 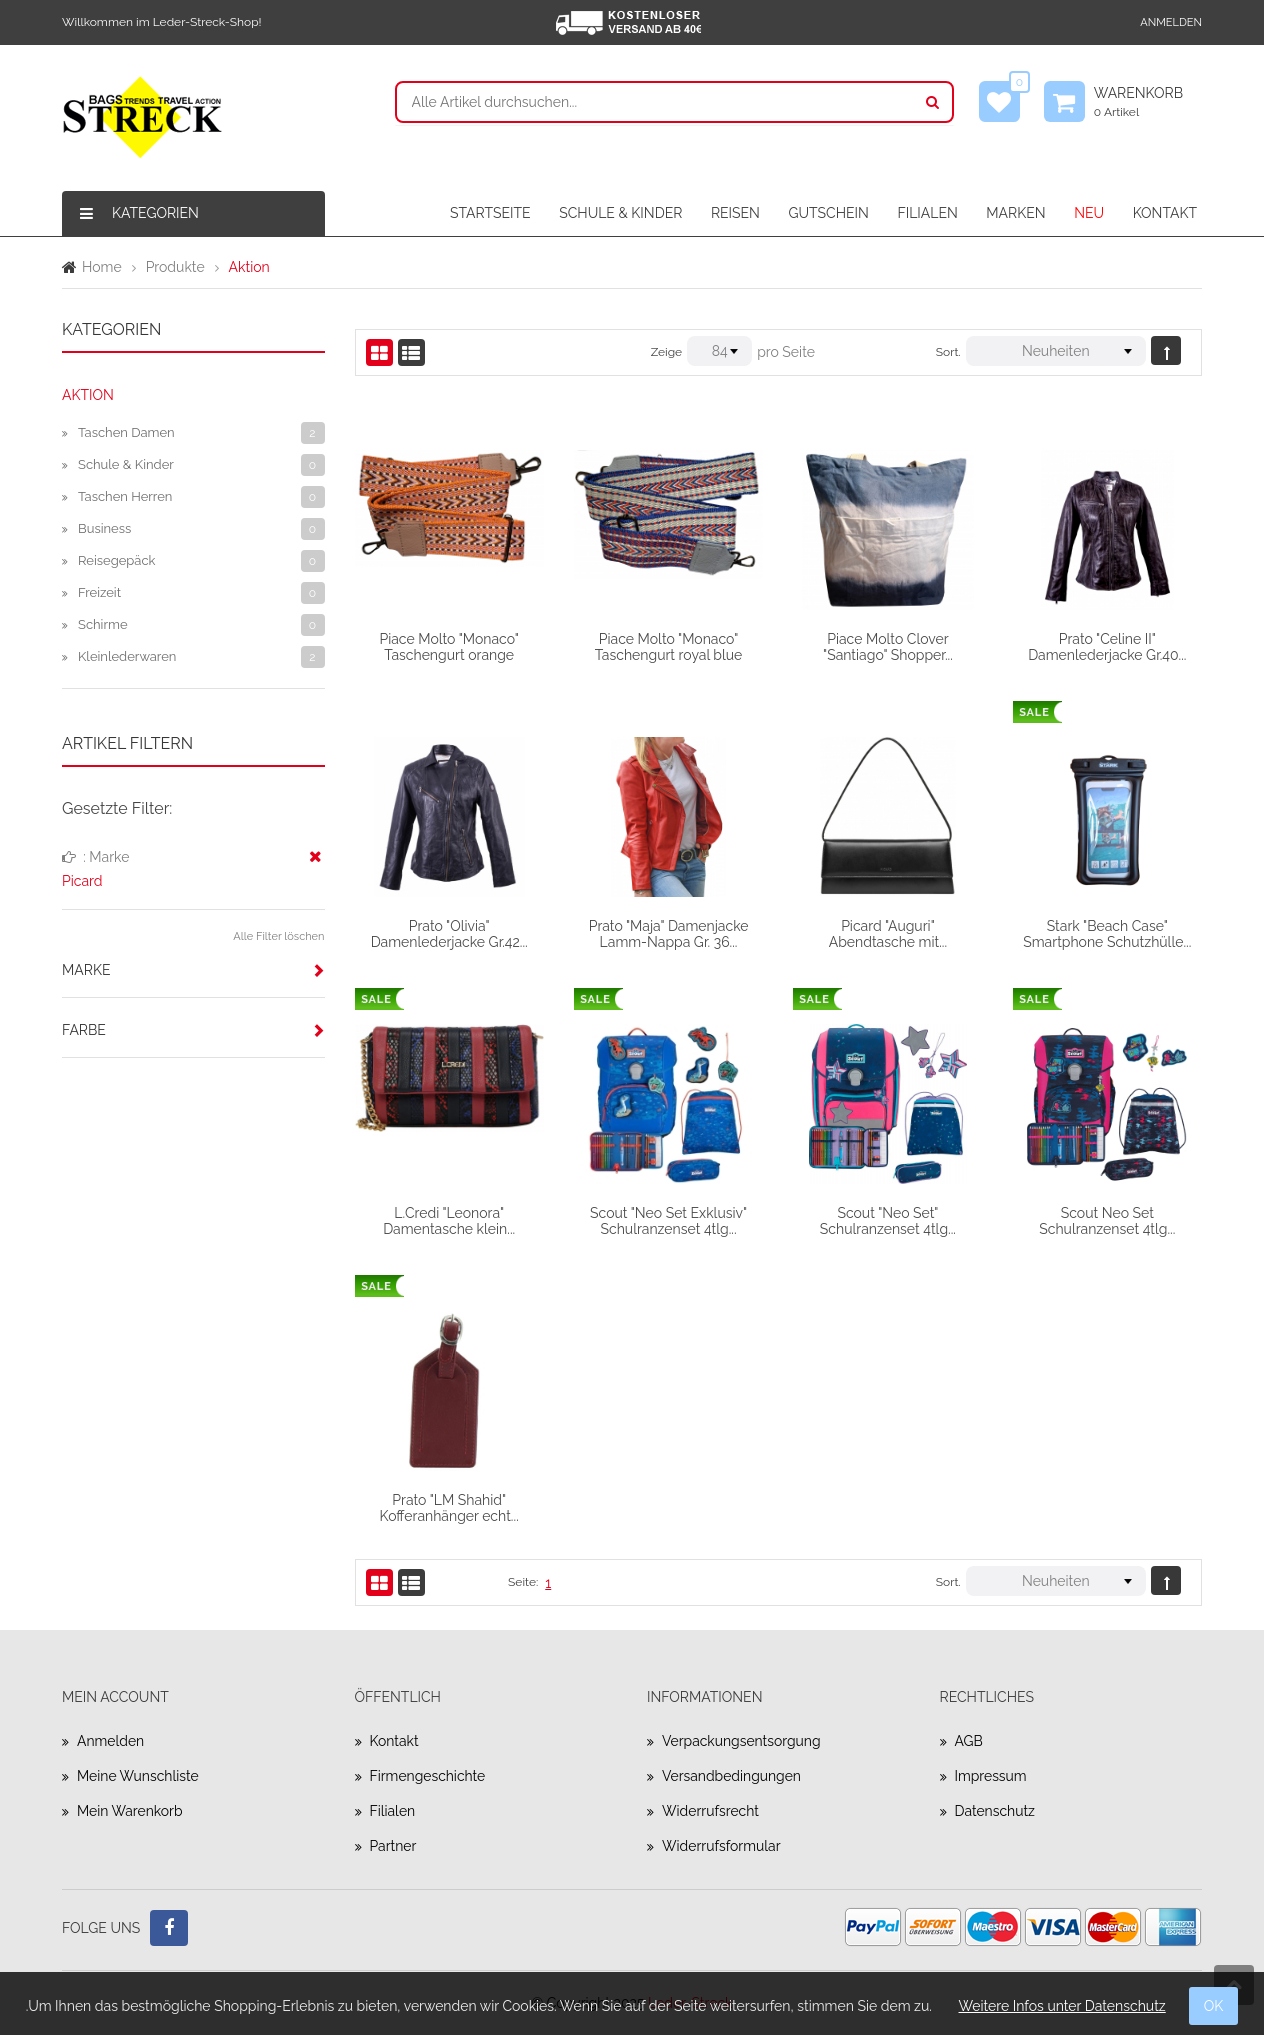 I want to click on STARTSEITE, so click(x=490, y=213).